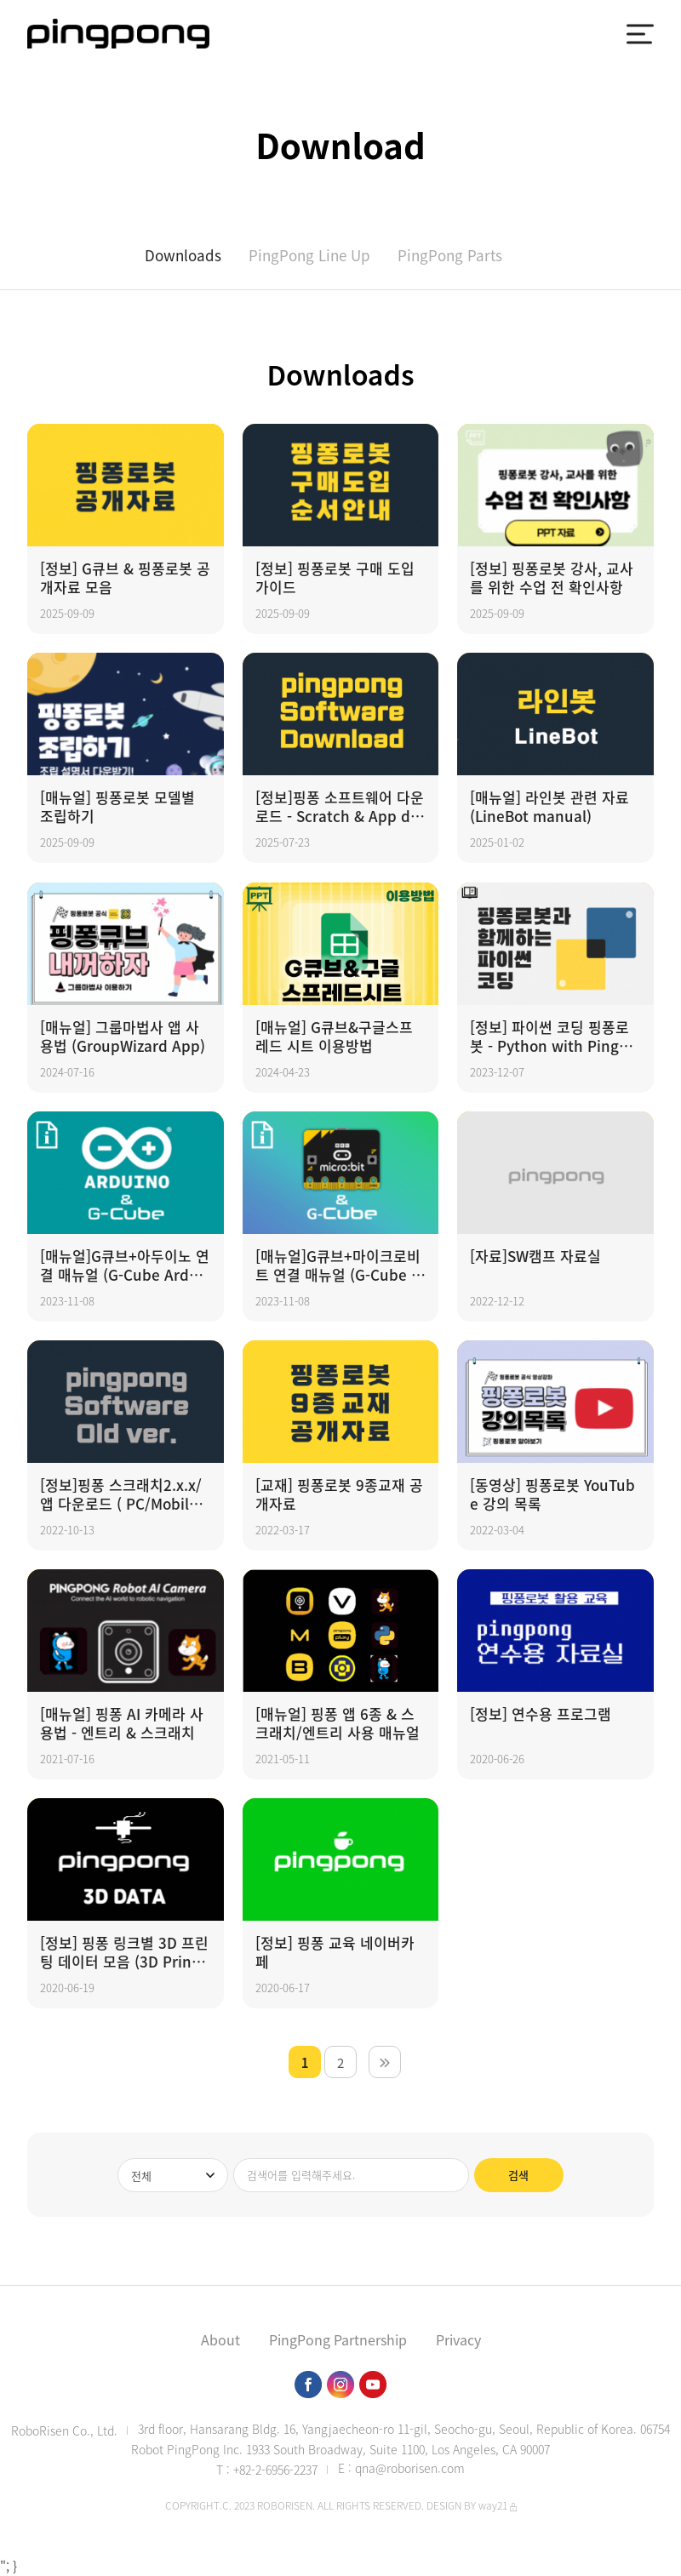 The image size is (681, 2576). I want to click on Downloads, so click(183, 255).